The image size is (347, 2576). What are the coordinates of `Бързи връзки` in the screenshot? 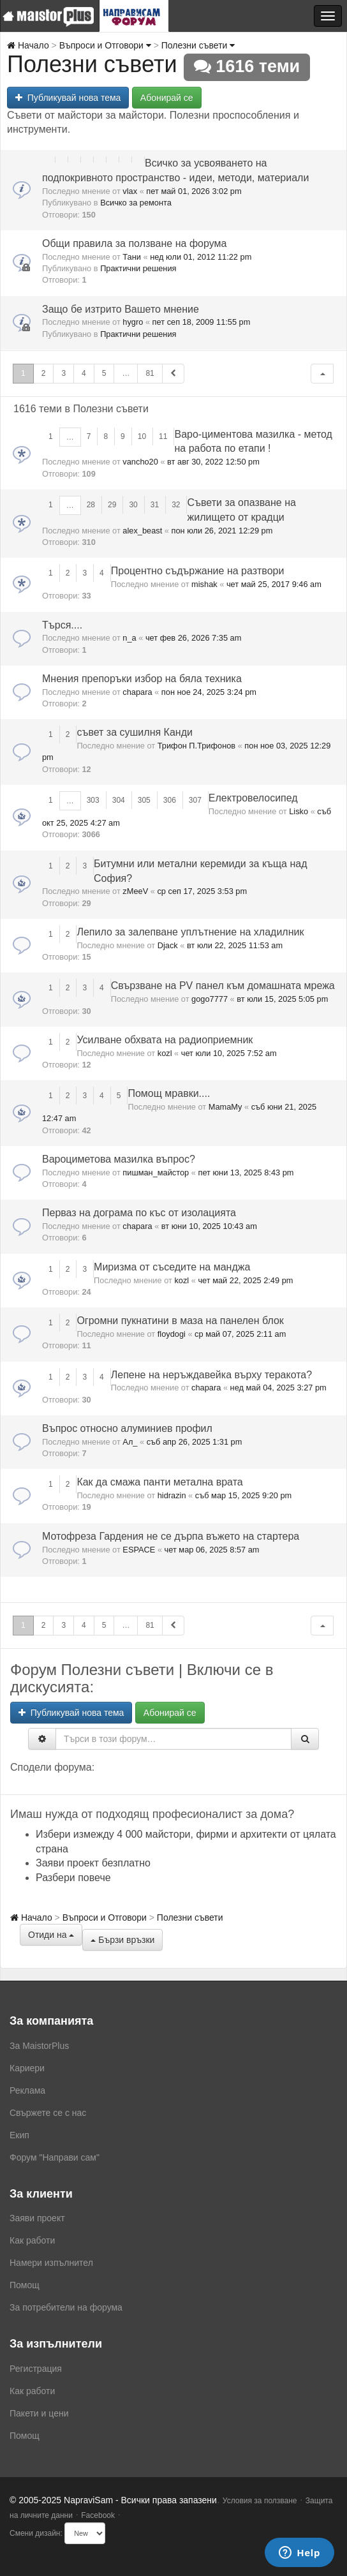 It's located at (122, 1940).